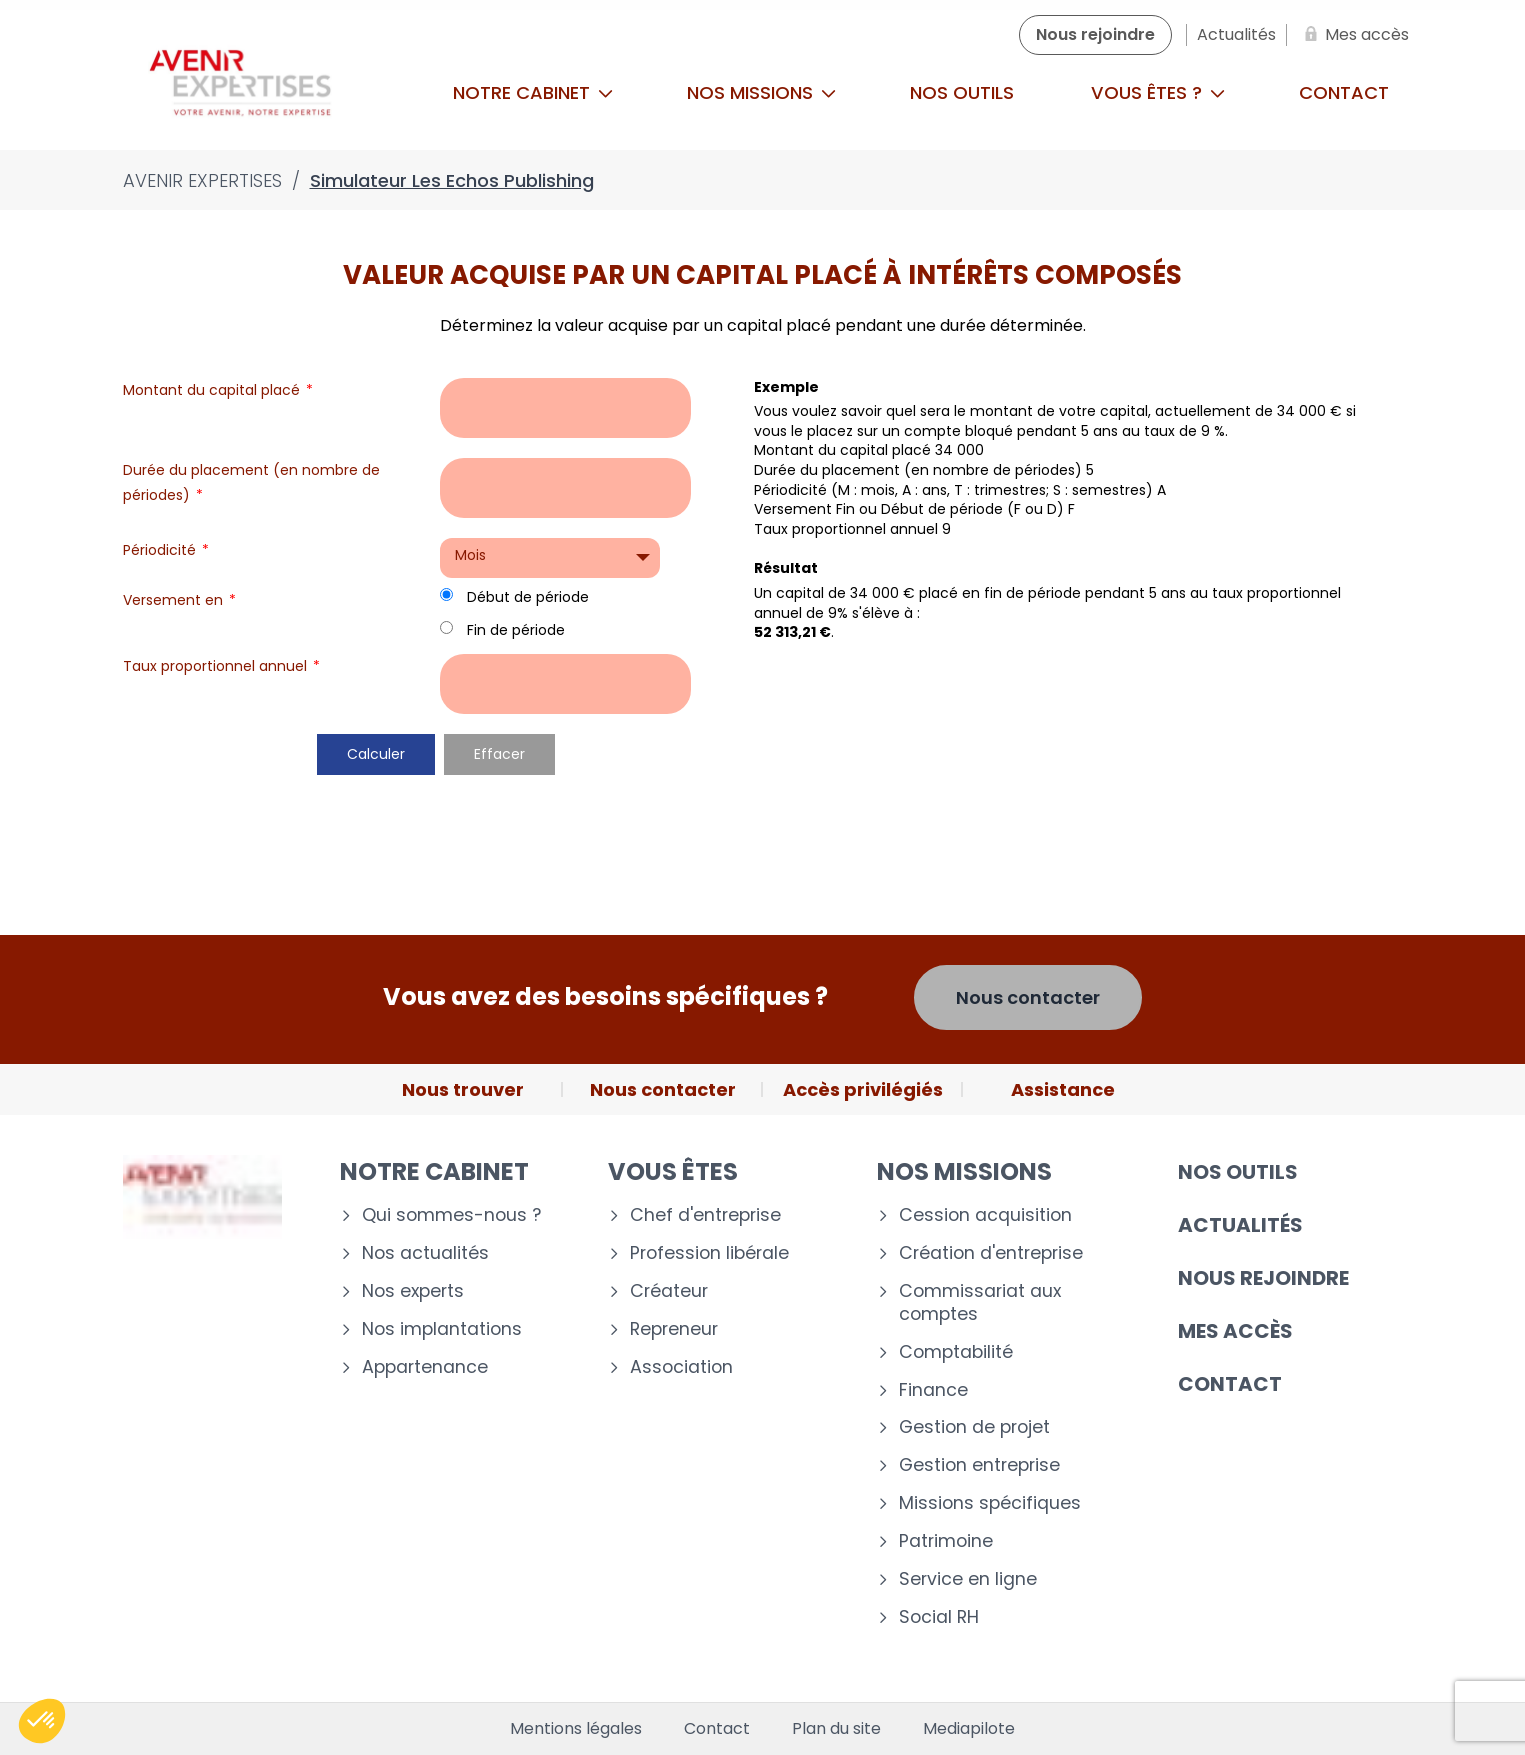  Describe the element at coordinates (939, 1617) in the screenshot. I see `Social RH` at that location.